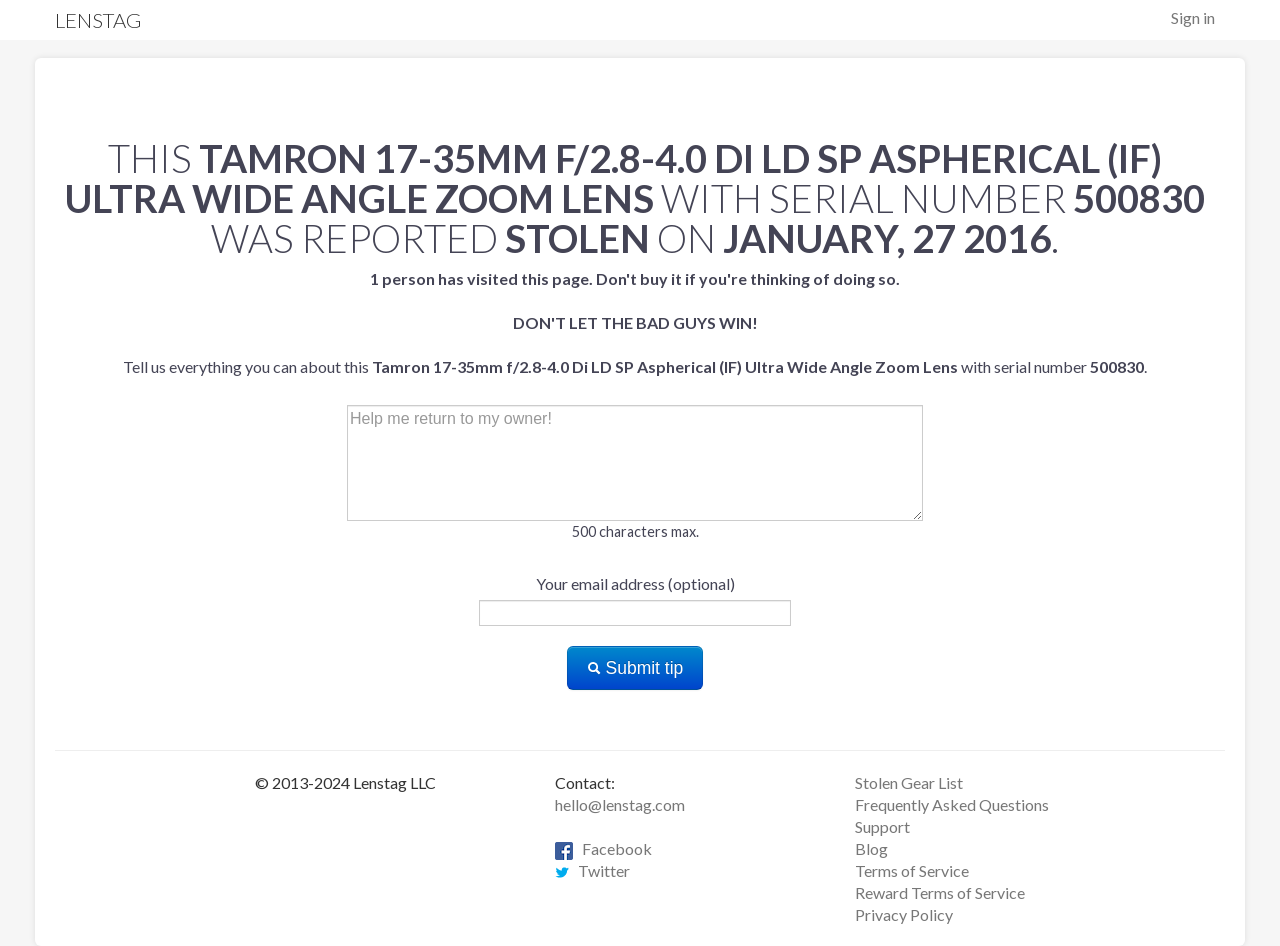 Image resolution: width=1280 pixels, height=946 pixels. Describe the element at coordinates (592, 870) in the screenshot. I see `Twitter` at that location.